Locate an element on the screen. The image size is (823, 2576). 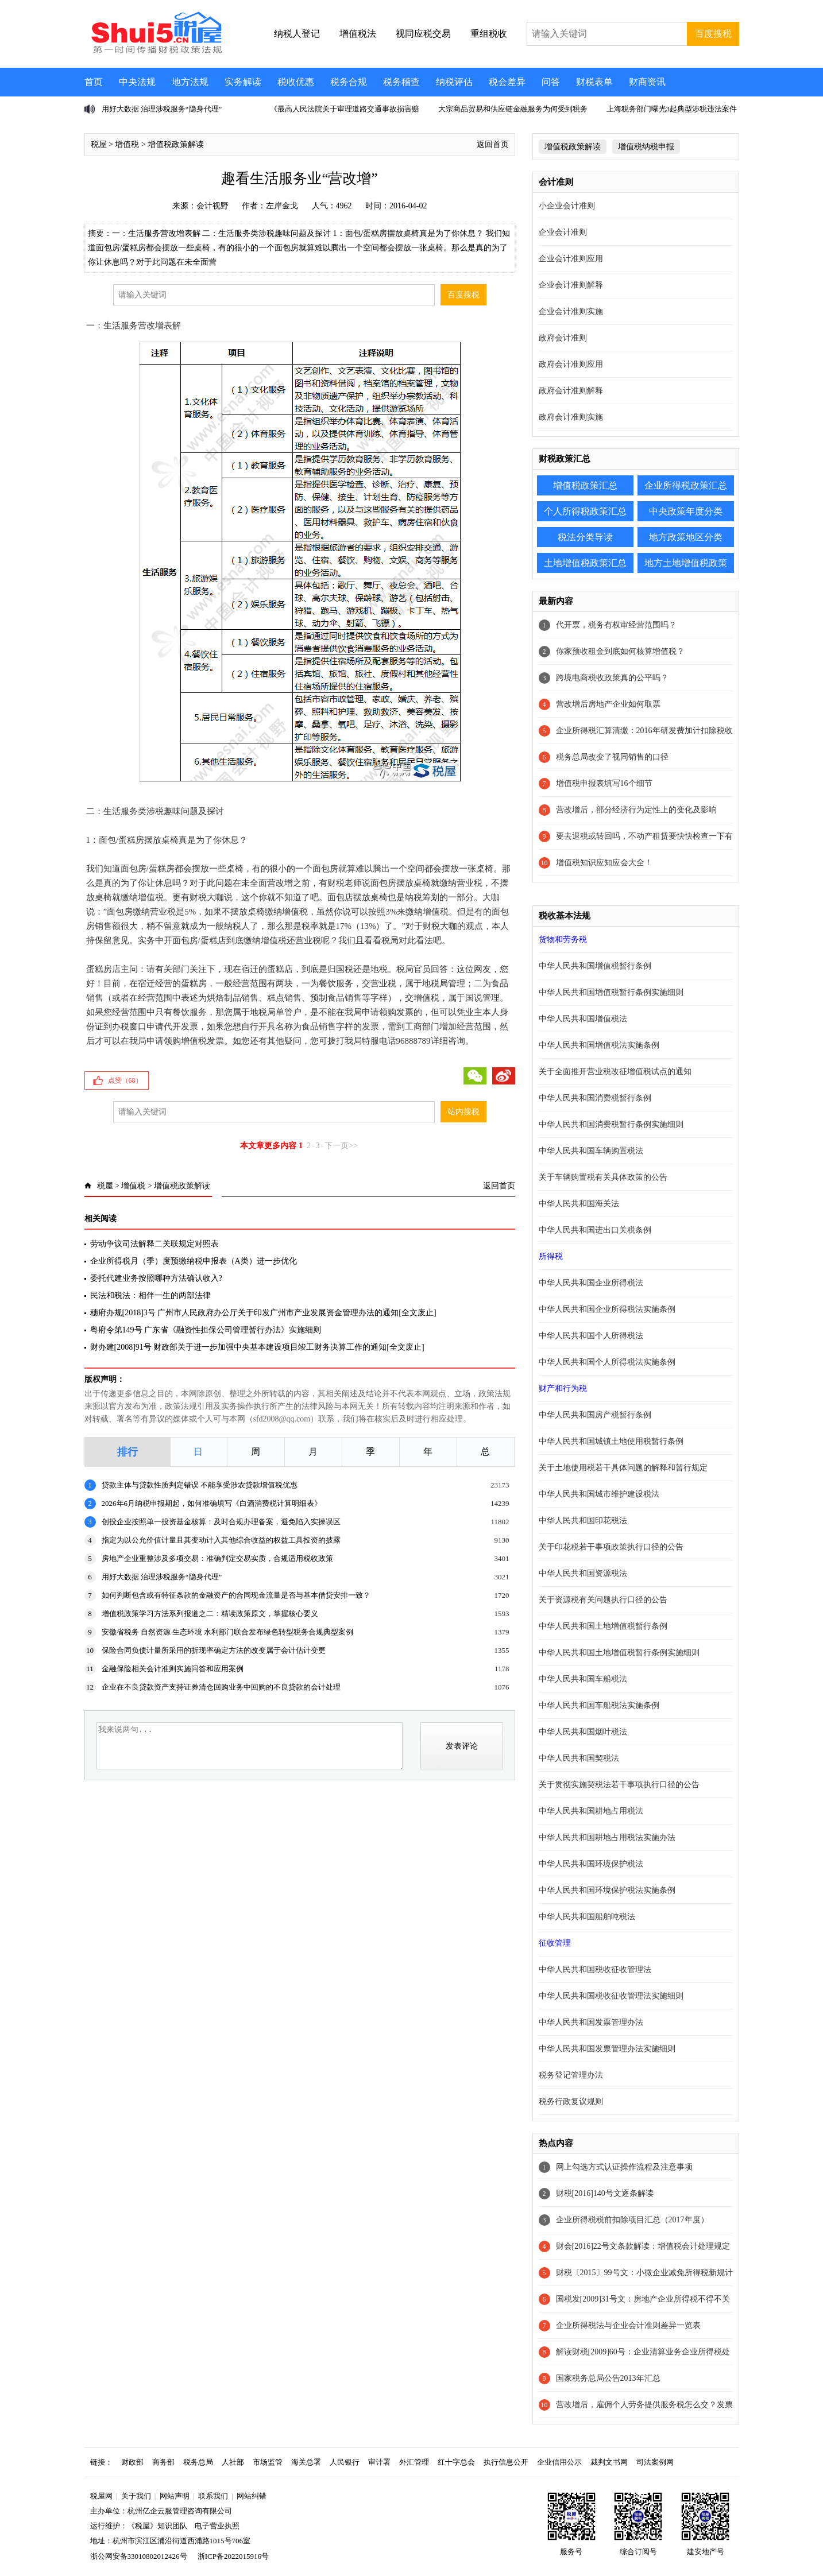
裁判文书网 is located at coordinates (609, 2462).